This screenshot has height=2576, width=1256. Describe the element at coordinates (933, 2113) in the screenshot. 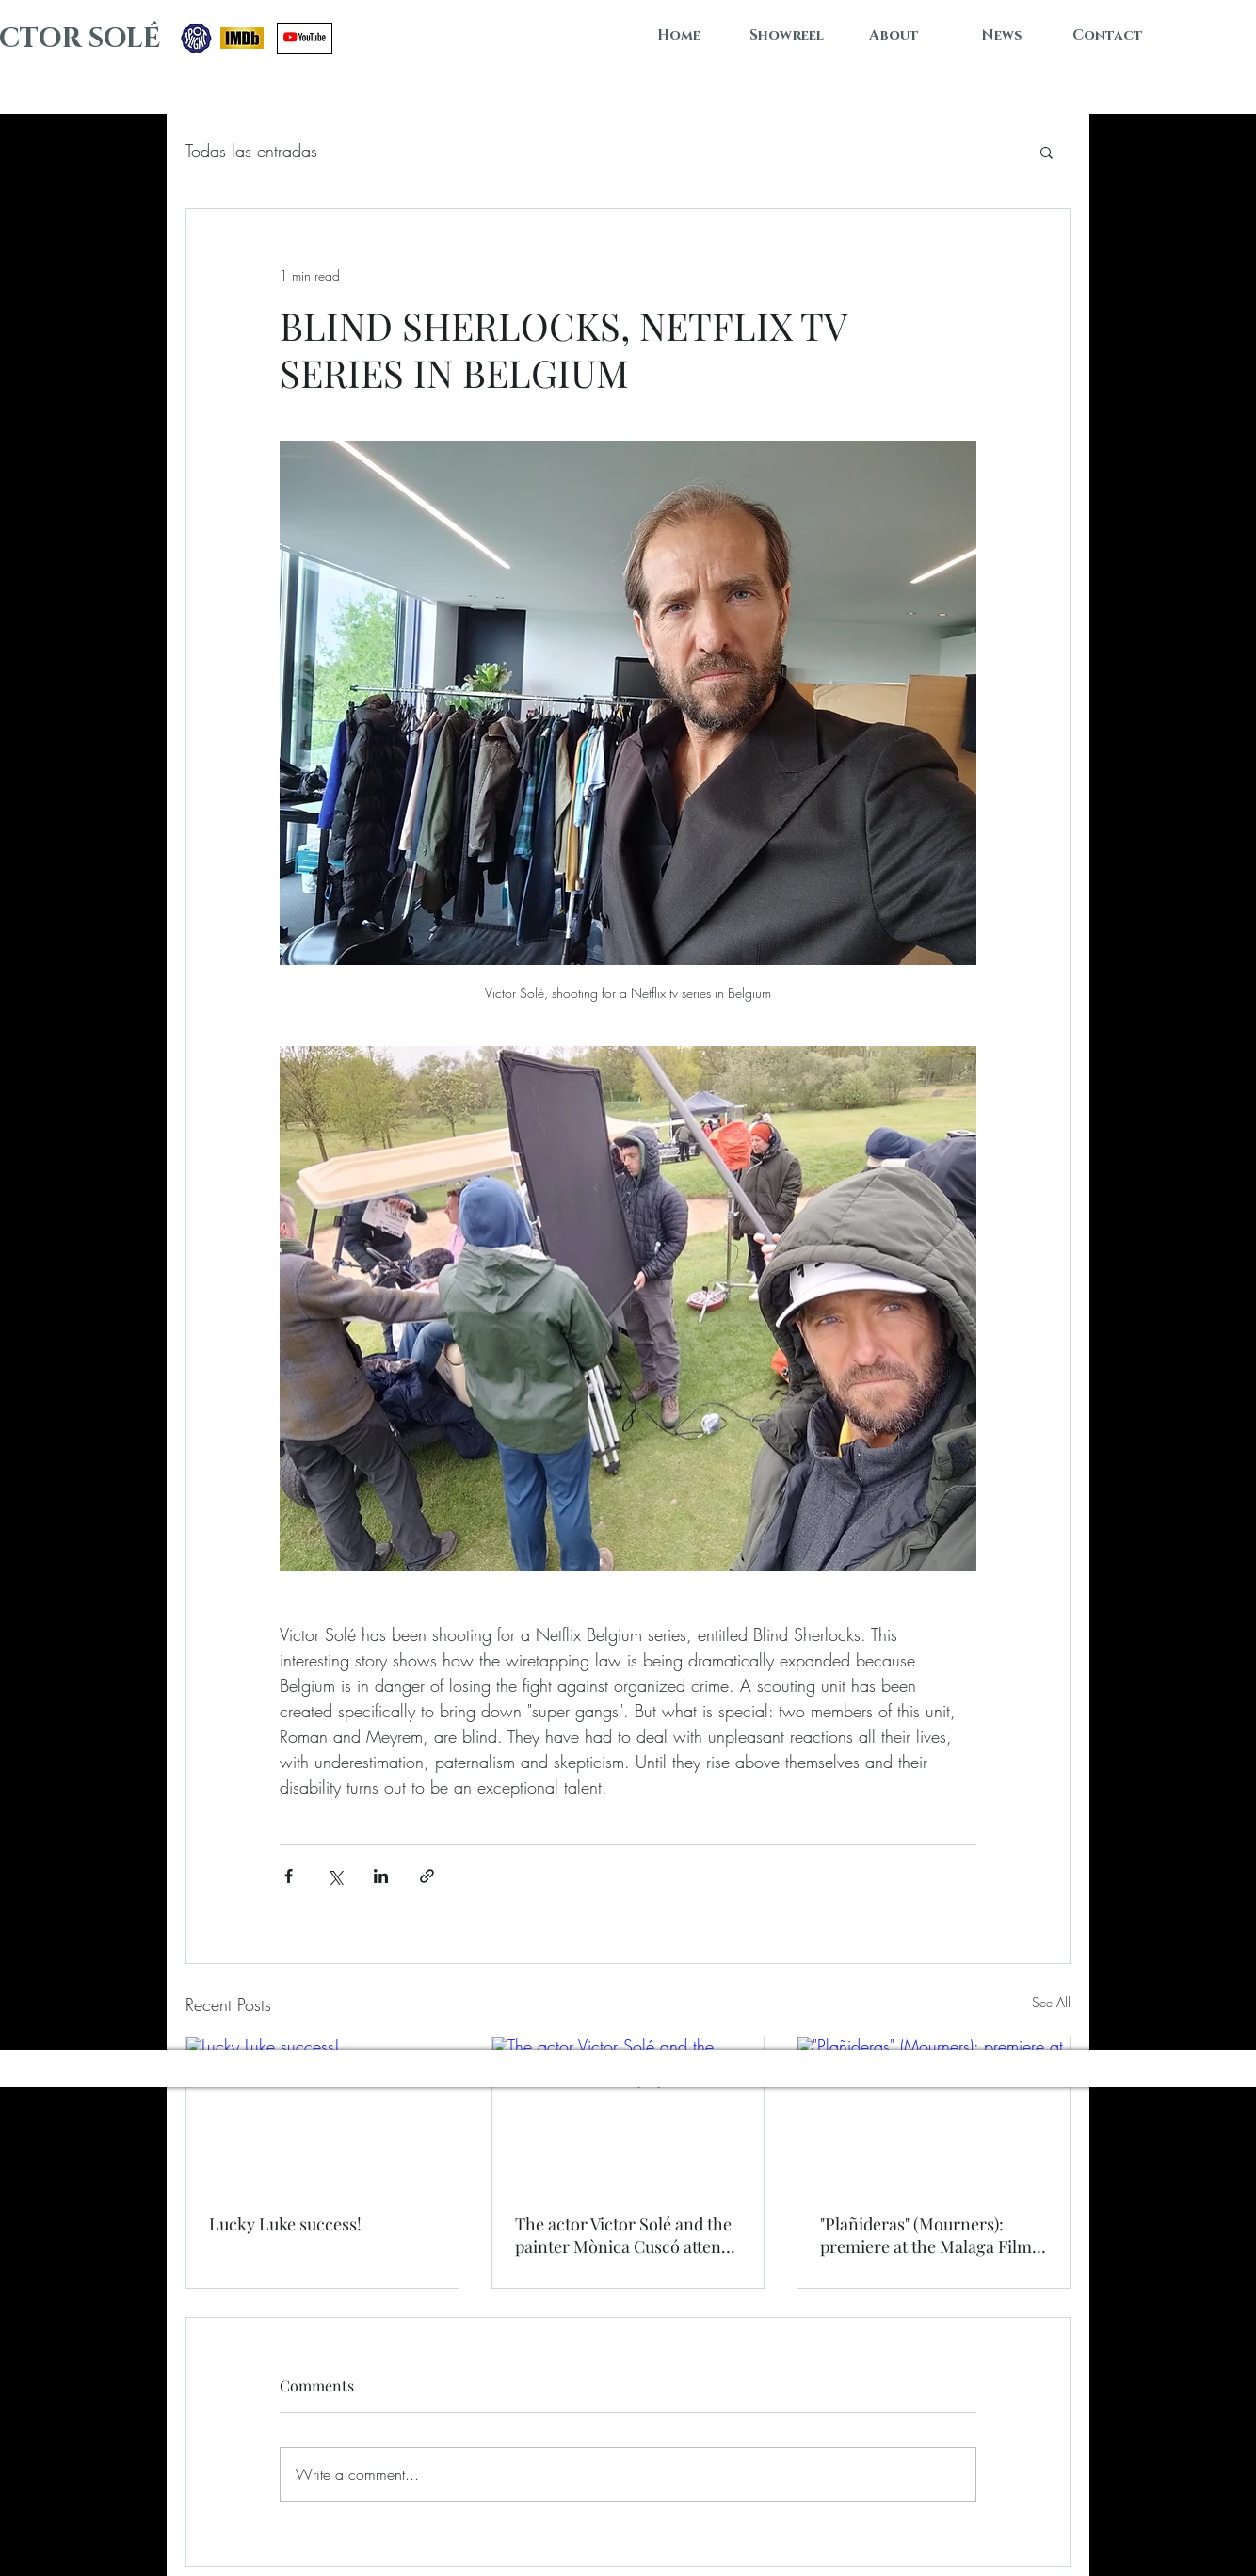

I see `["Plañideras" (Mourners): premiere at the Malaga Film Festival]` at that location.